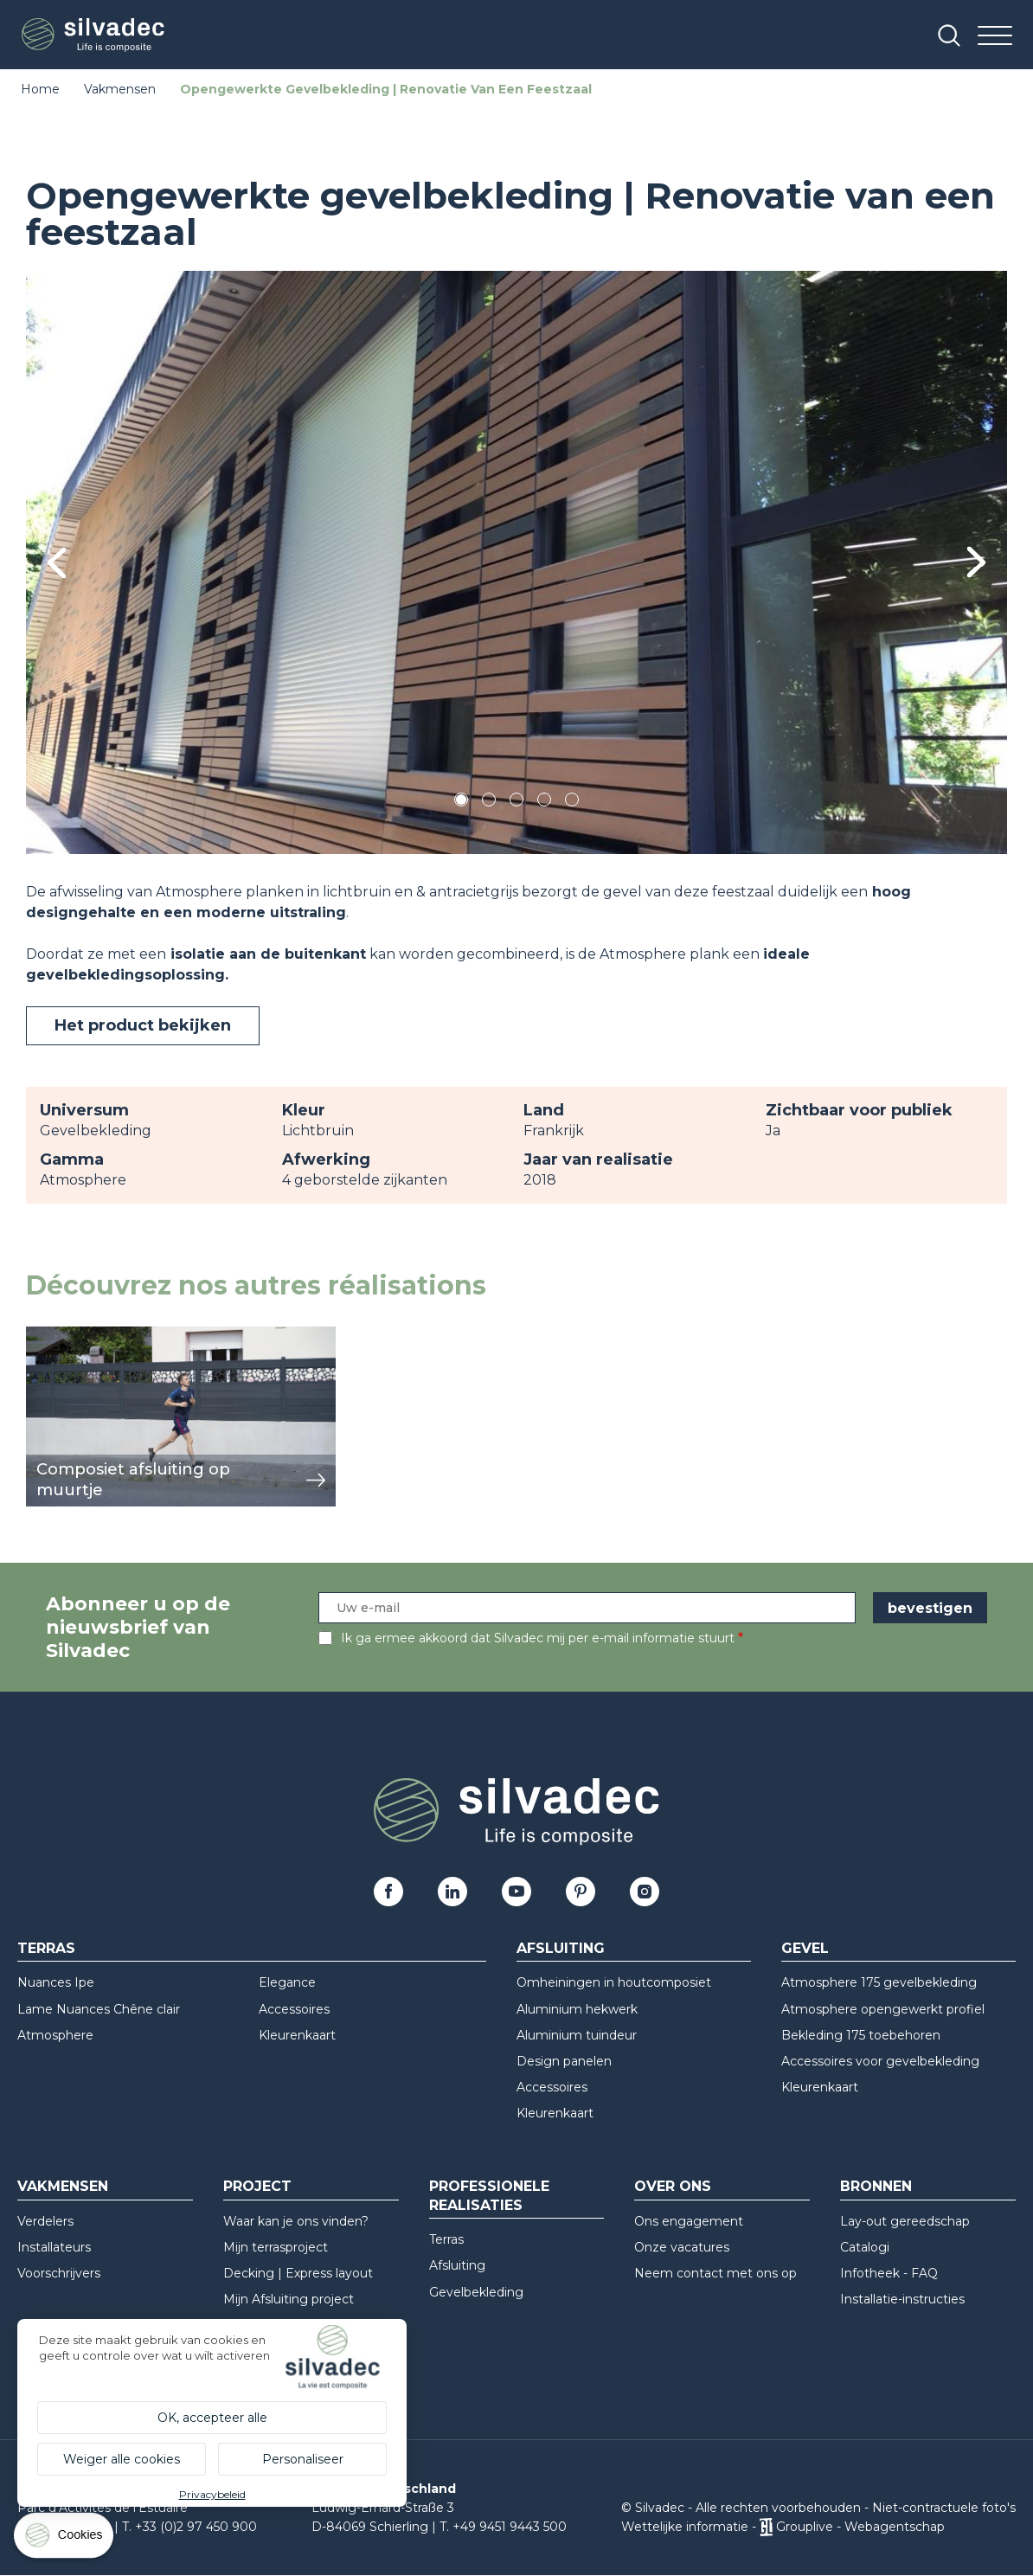 This screenshot has width=1033, height=2576. Describe the element at coordinates (66, 1335) in the screenshot. I see `weergeven` at that location.